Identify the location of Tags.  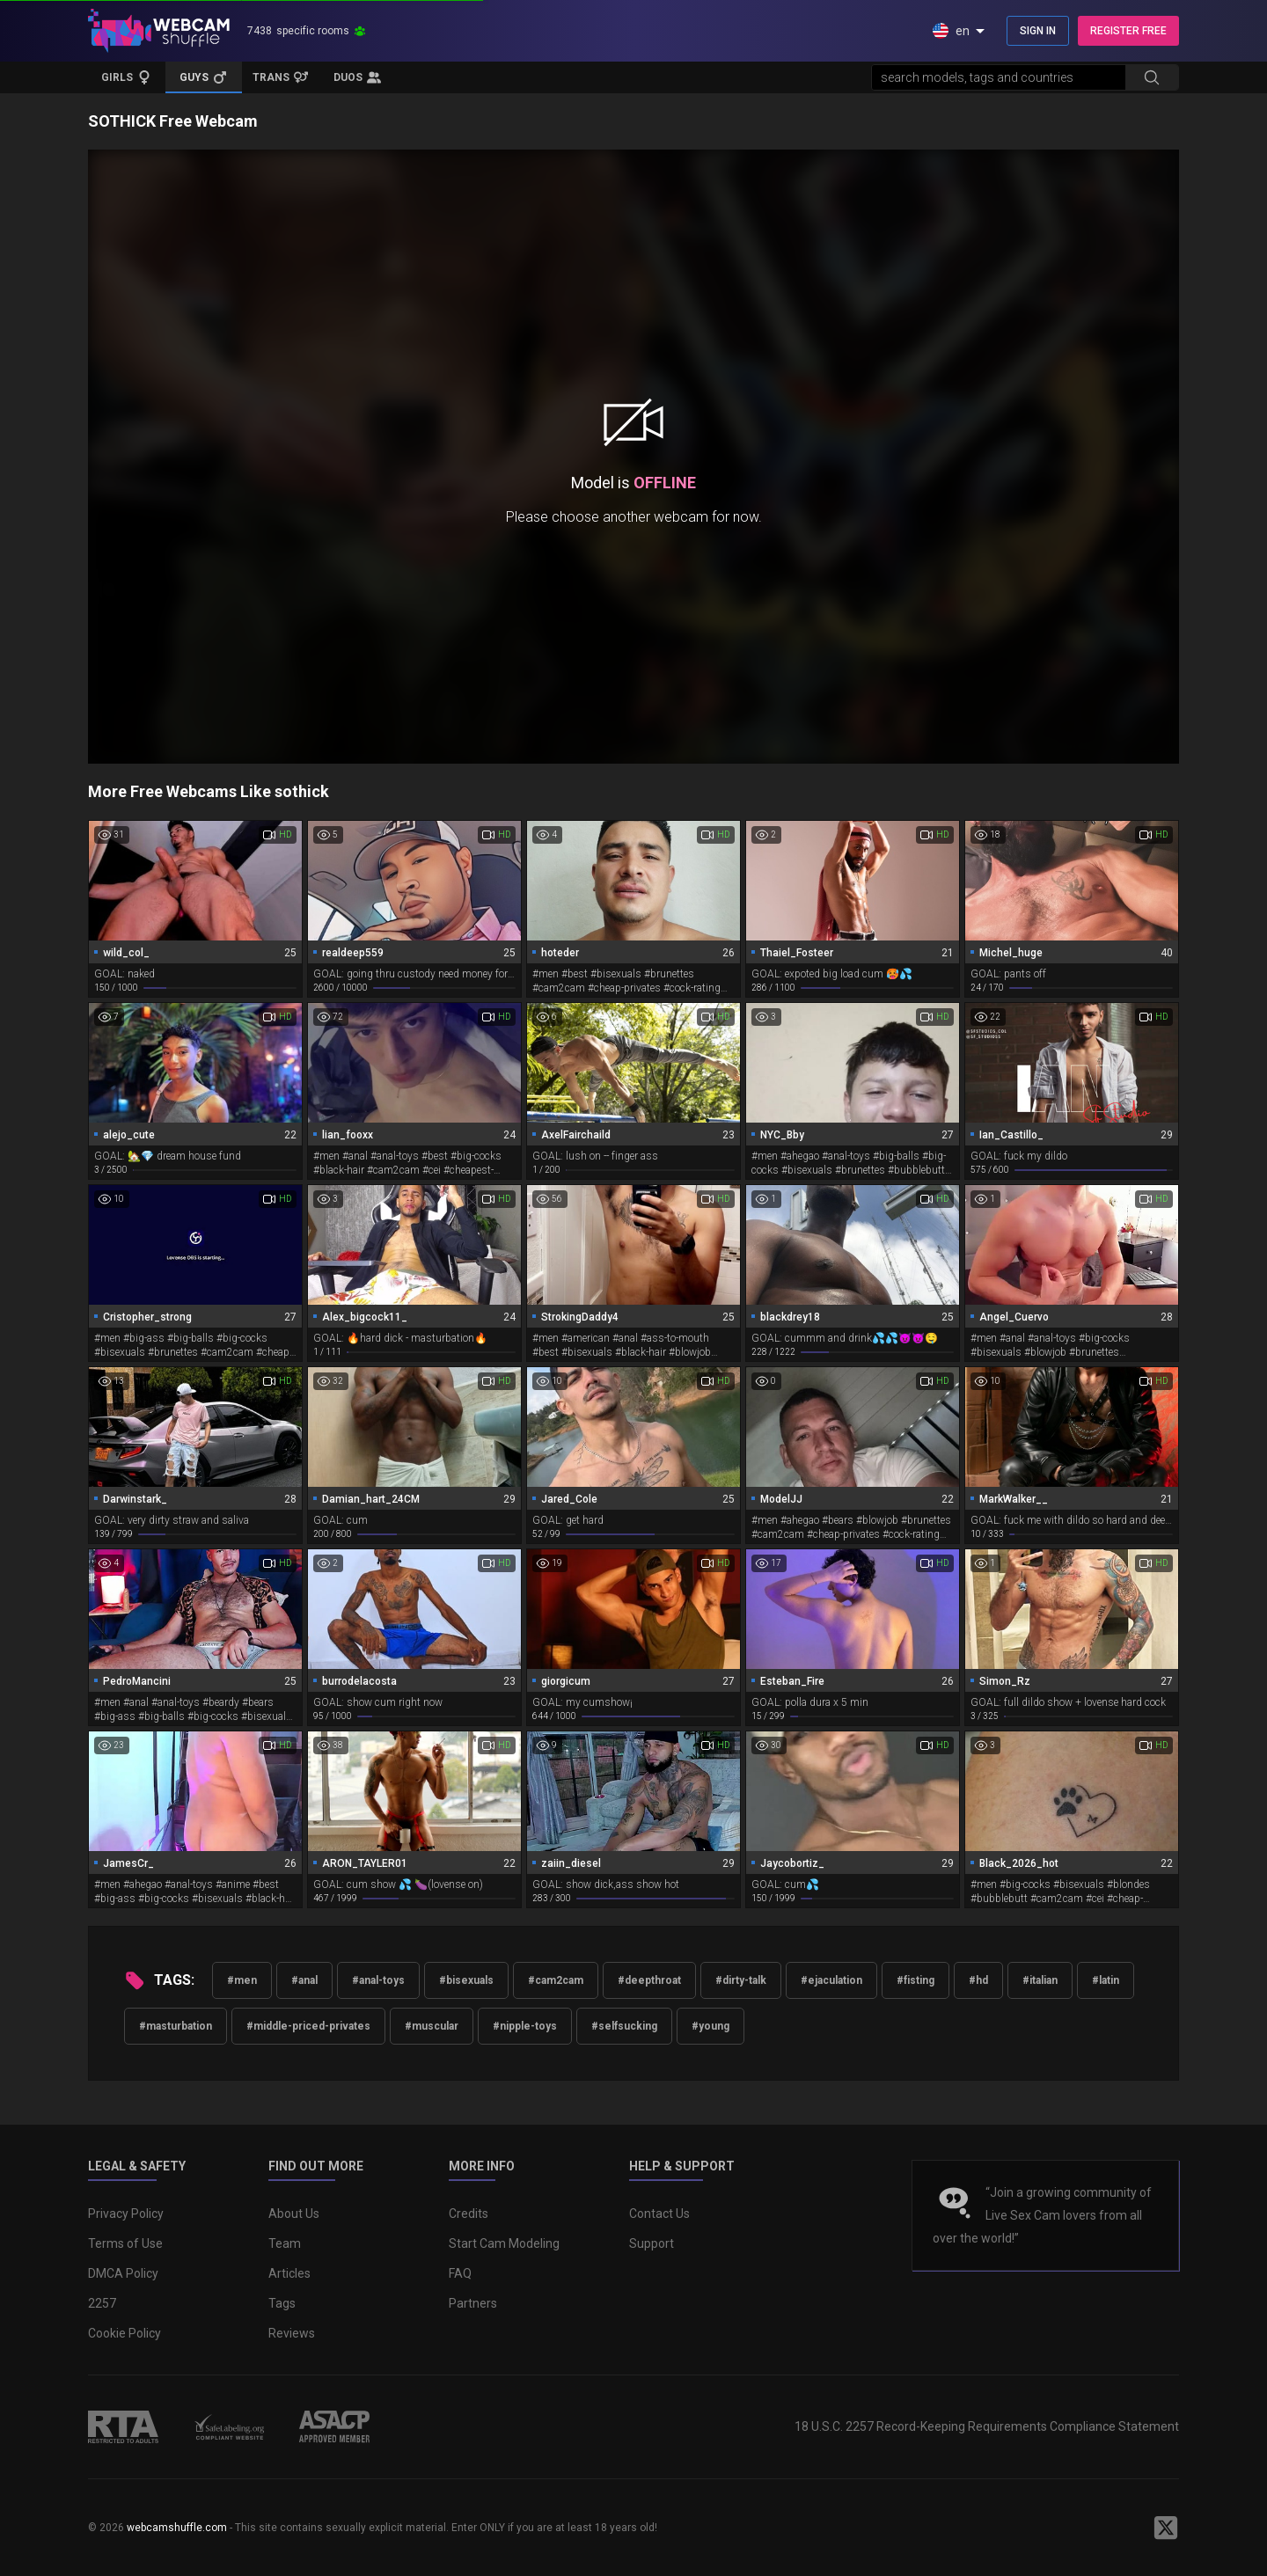
(282, 2303).